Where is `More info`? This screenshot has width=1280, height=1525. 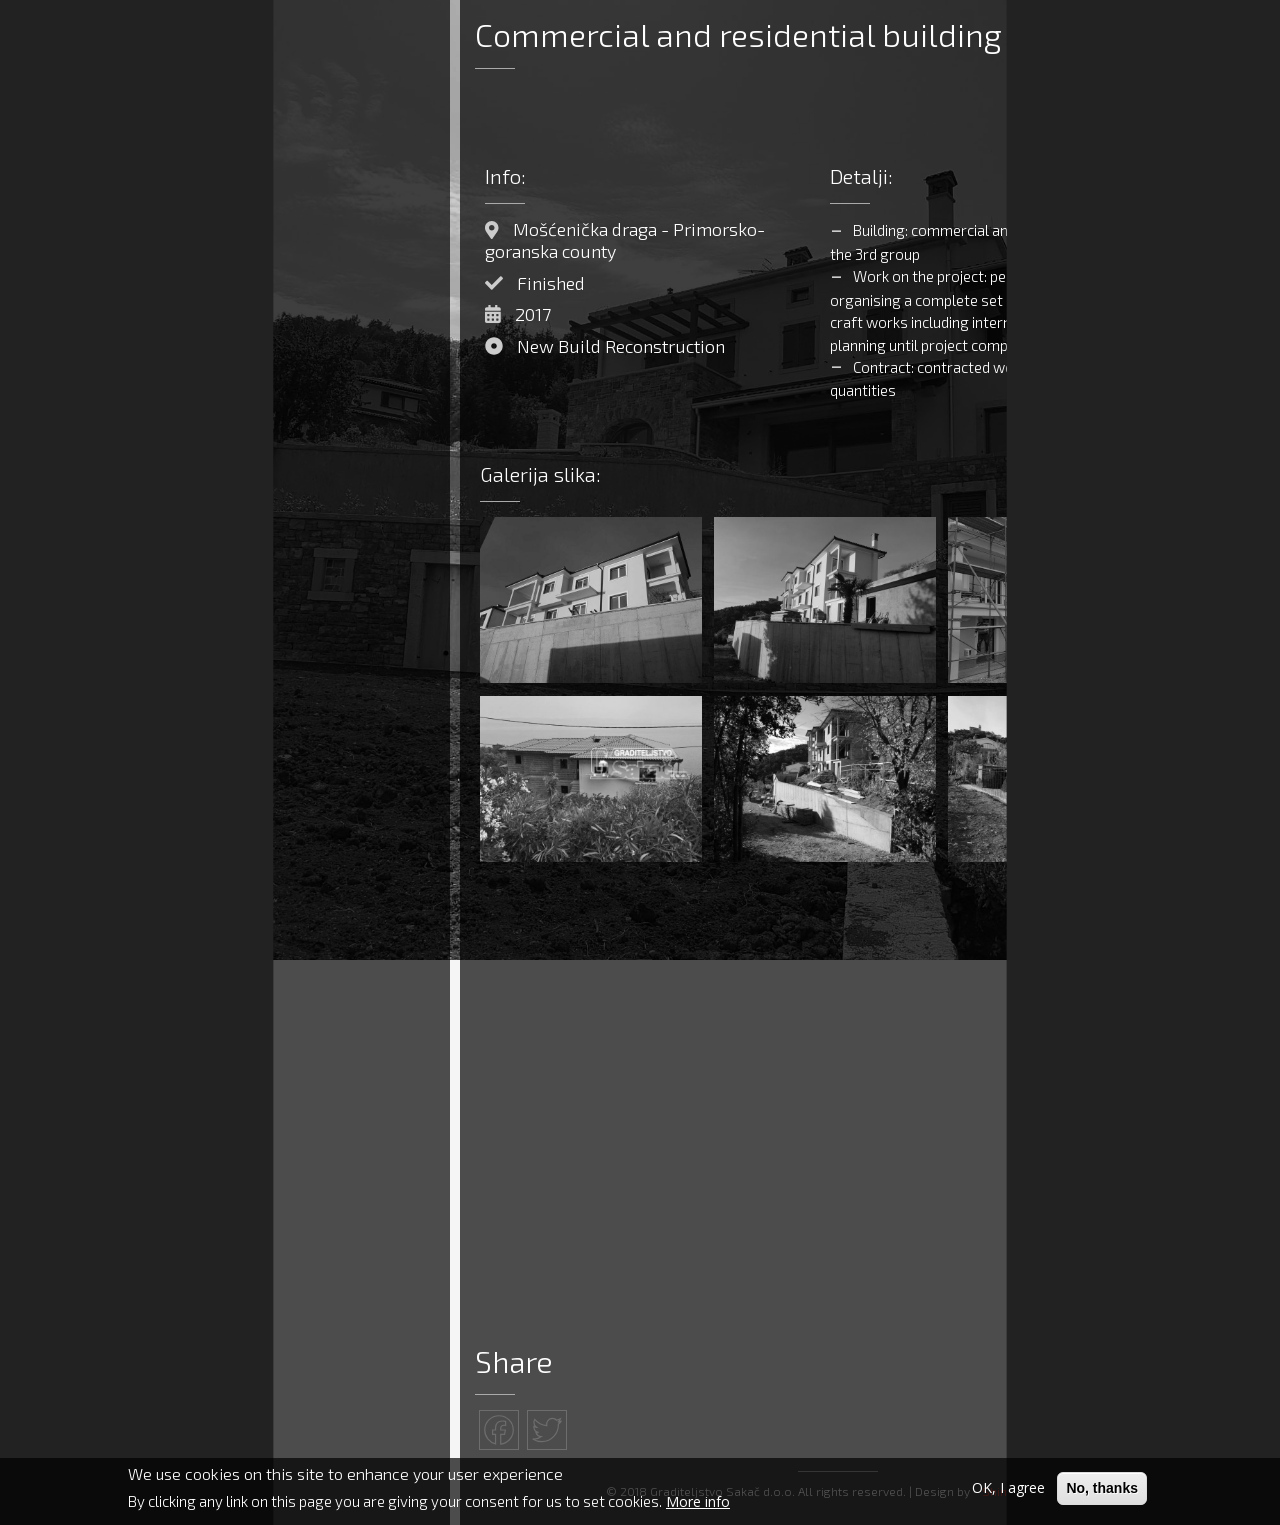 More info is located at coordinates (698, 1502).